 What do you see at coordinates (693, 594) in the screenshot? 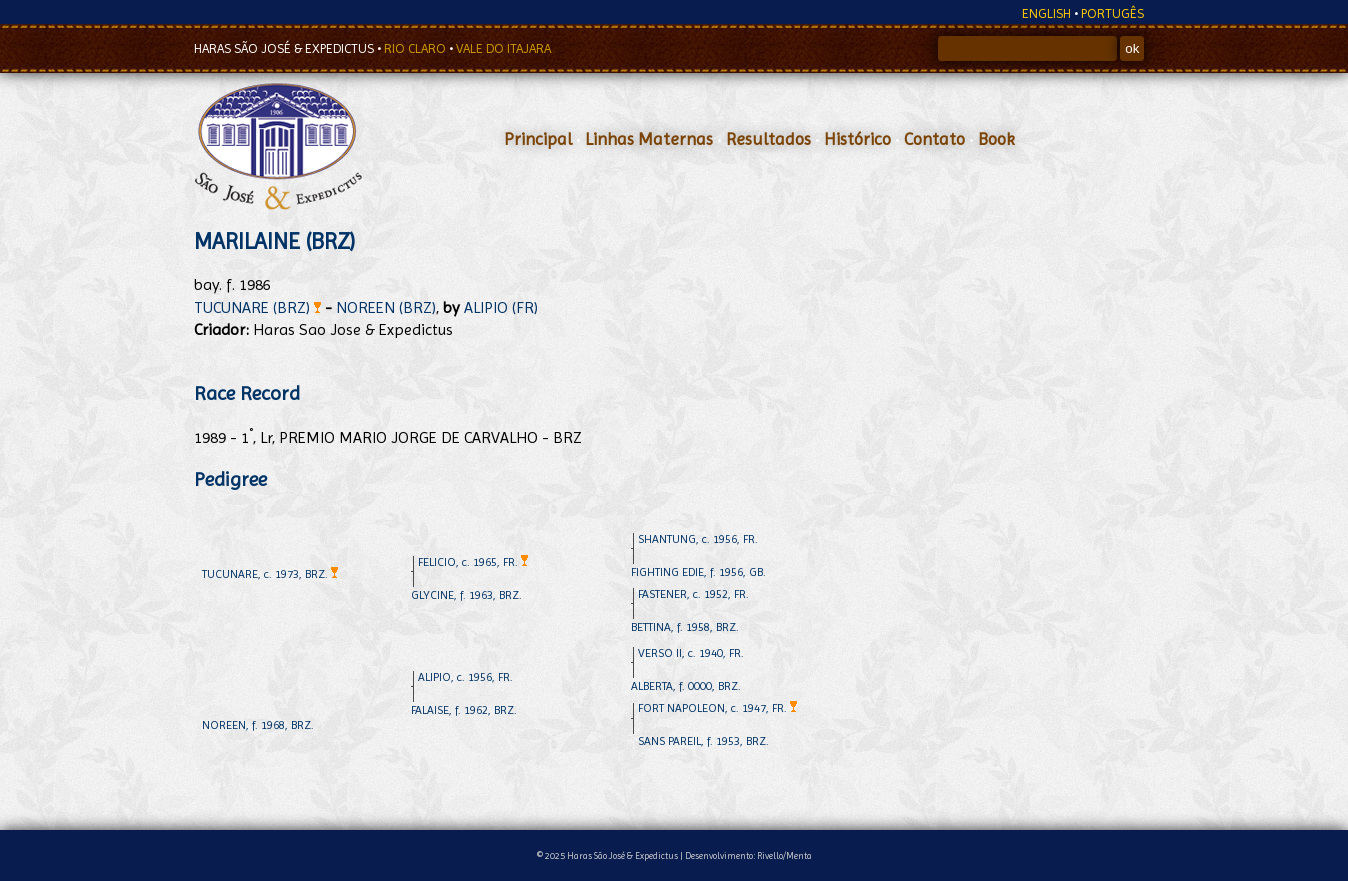
I see `FASTENER, c. 1952, FR.` at bounding box center [693, 594].